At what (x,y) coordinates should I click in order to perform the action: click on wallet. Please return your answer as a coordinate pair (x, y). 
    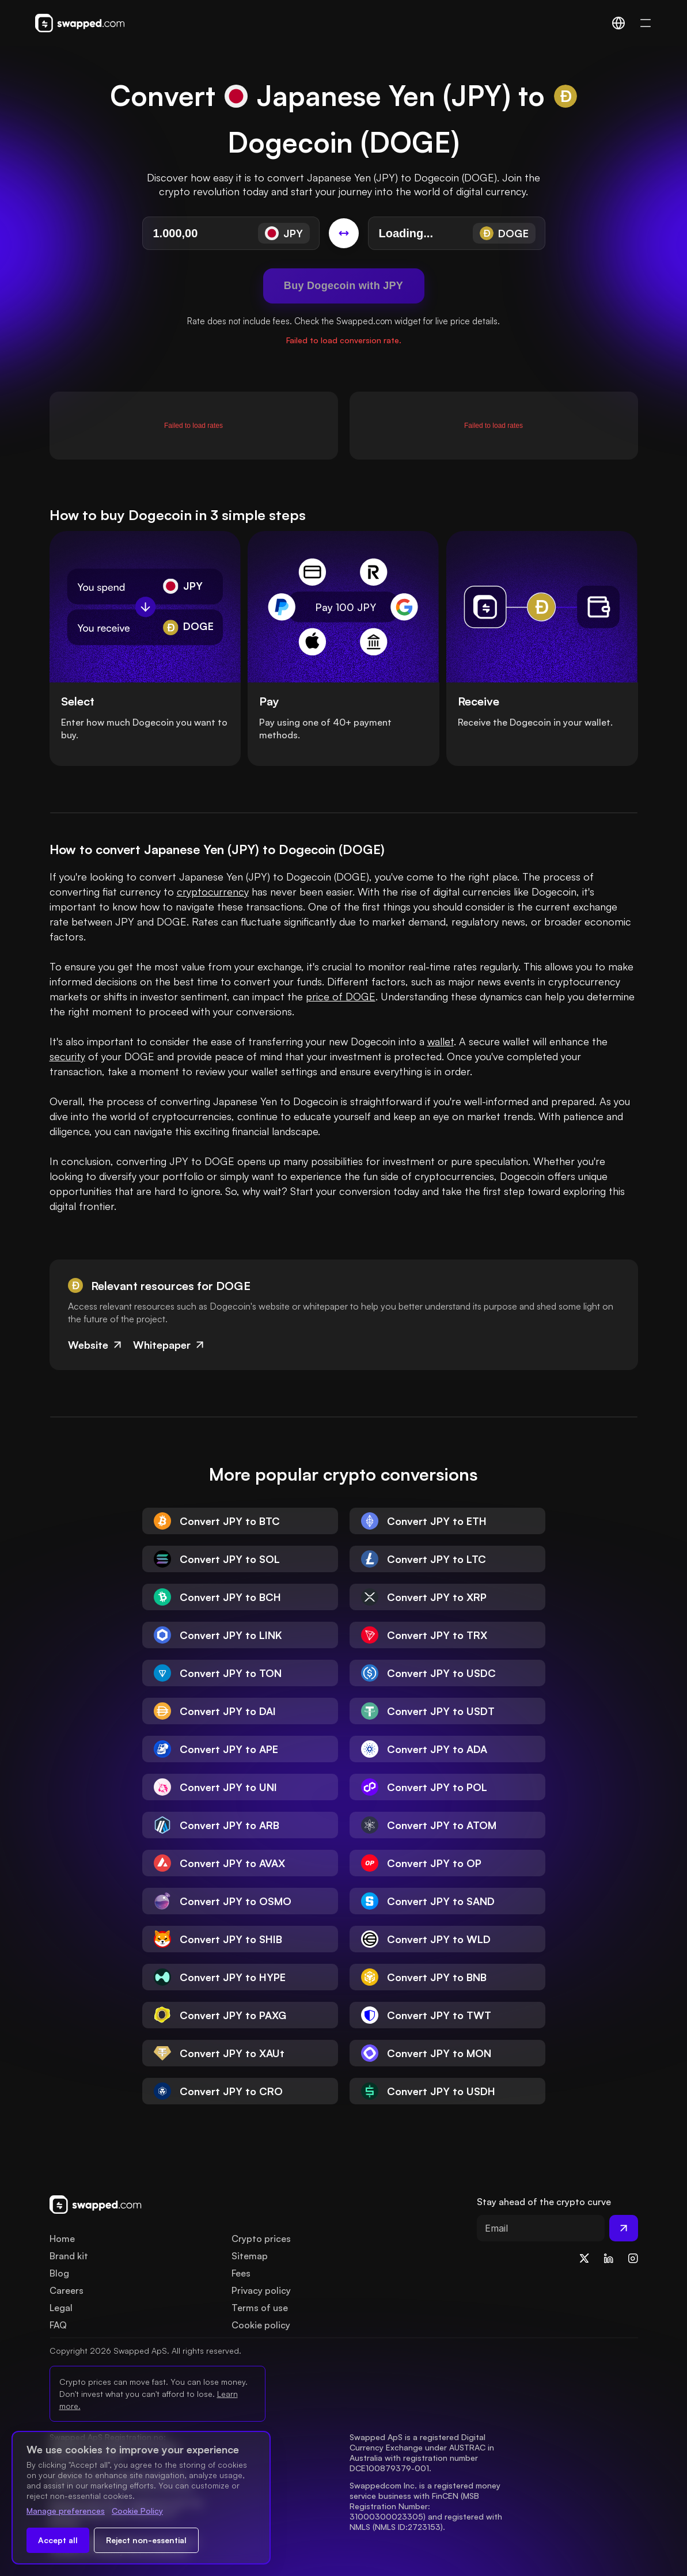
    Looking at the image, I should click on (440, 1041).